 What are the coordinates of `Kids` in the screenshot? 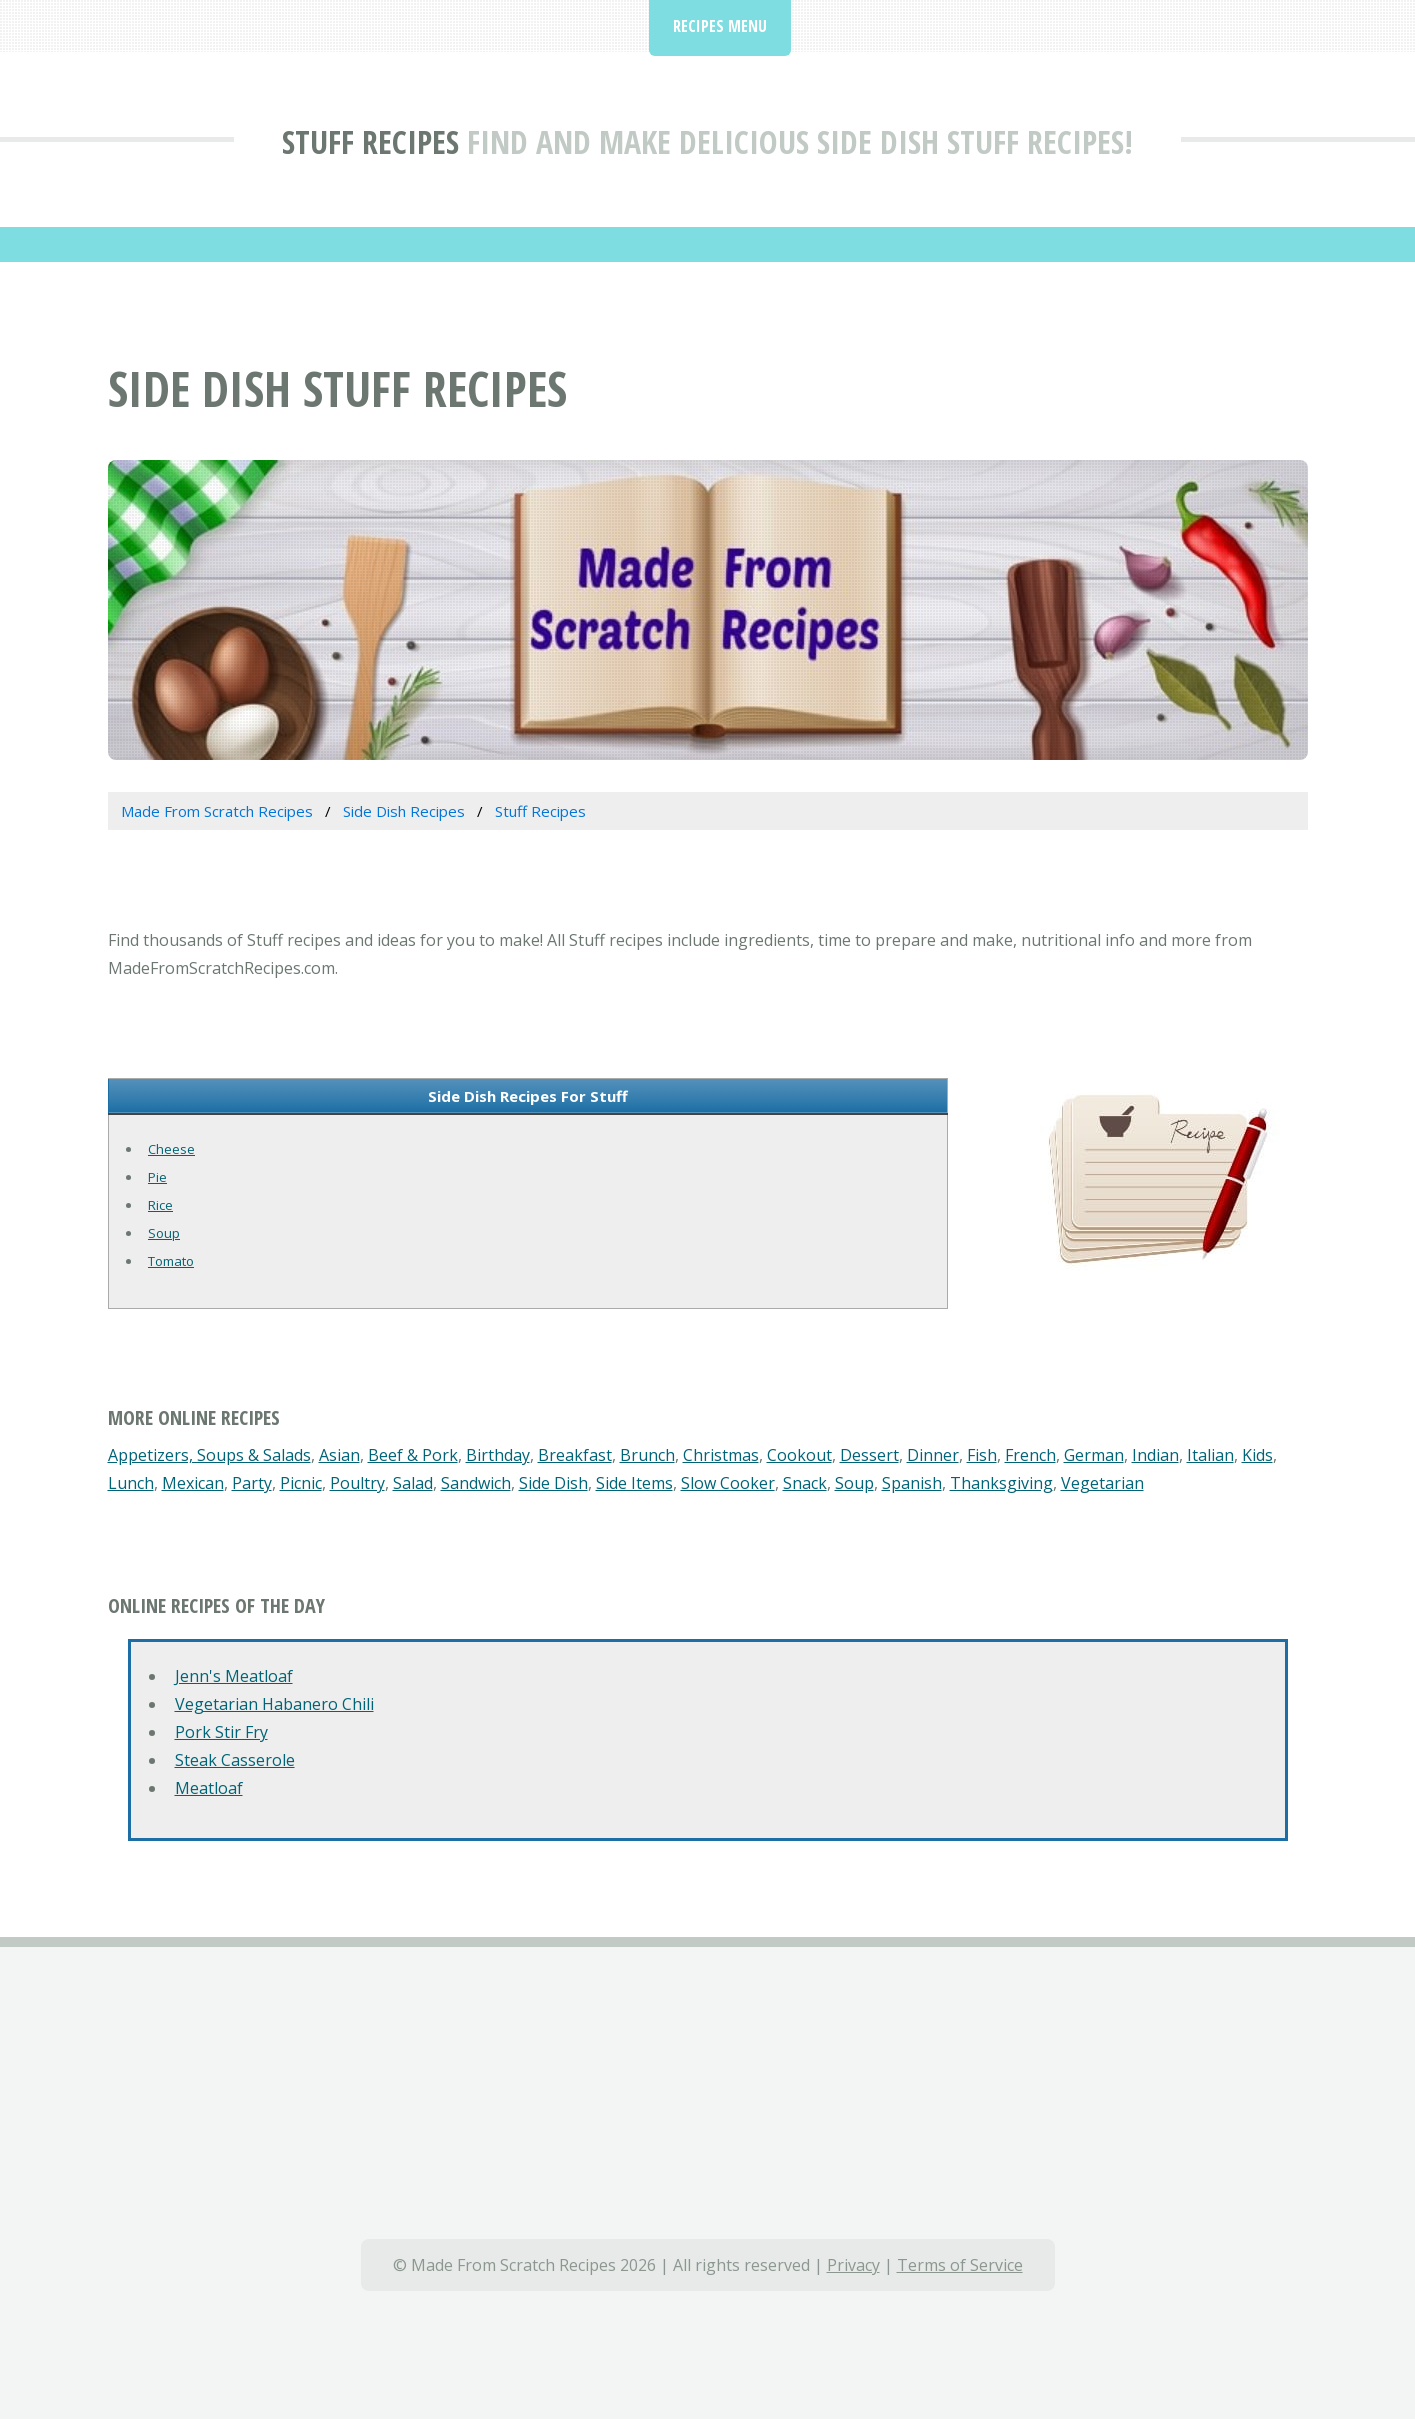 It's located at (1257, 1455).